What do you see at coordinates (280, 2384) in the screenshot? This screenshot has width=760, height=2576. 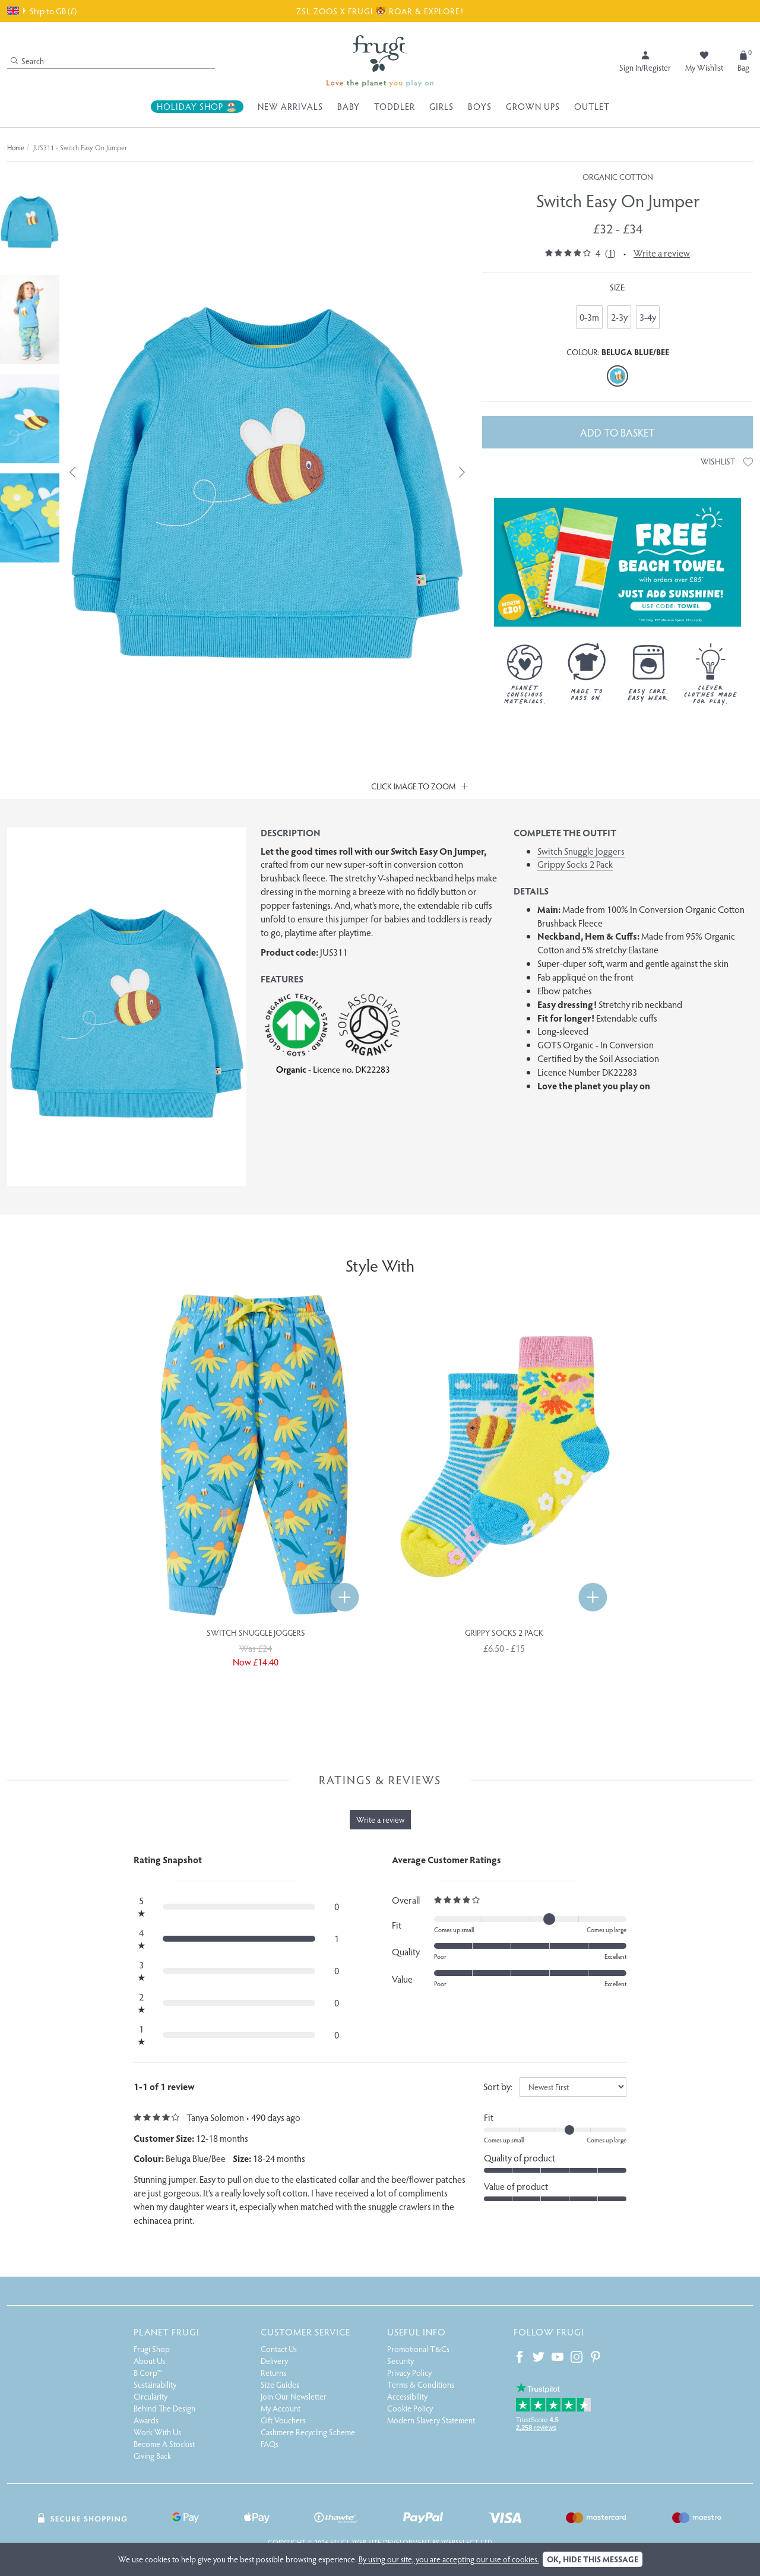 I see `Size Guides` at bounding box center [280, 2384].